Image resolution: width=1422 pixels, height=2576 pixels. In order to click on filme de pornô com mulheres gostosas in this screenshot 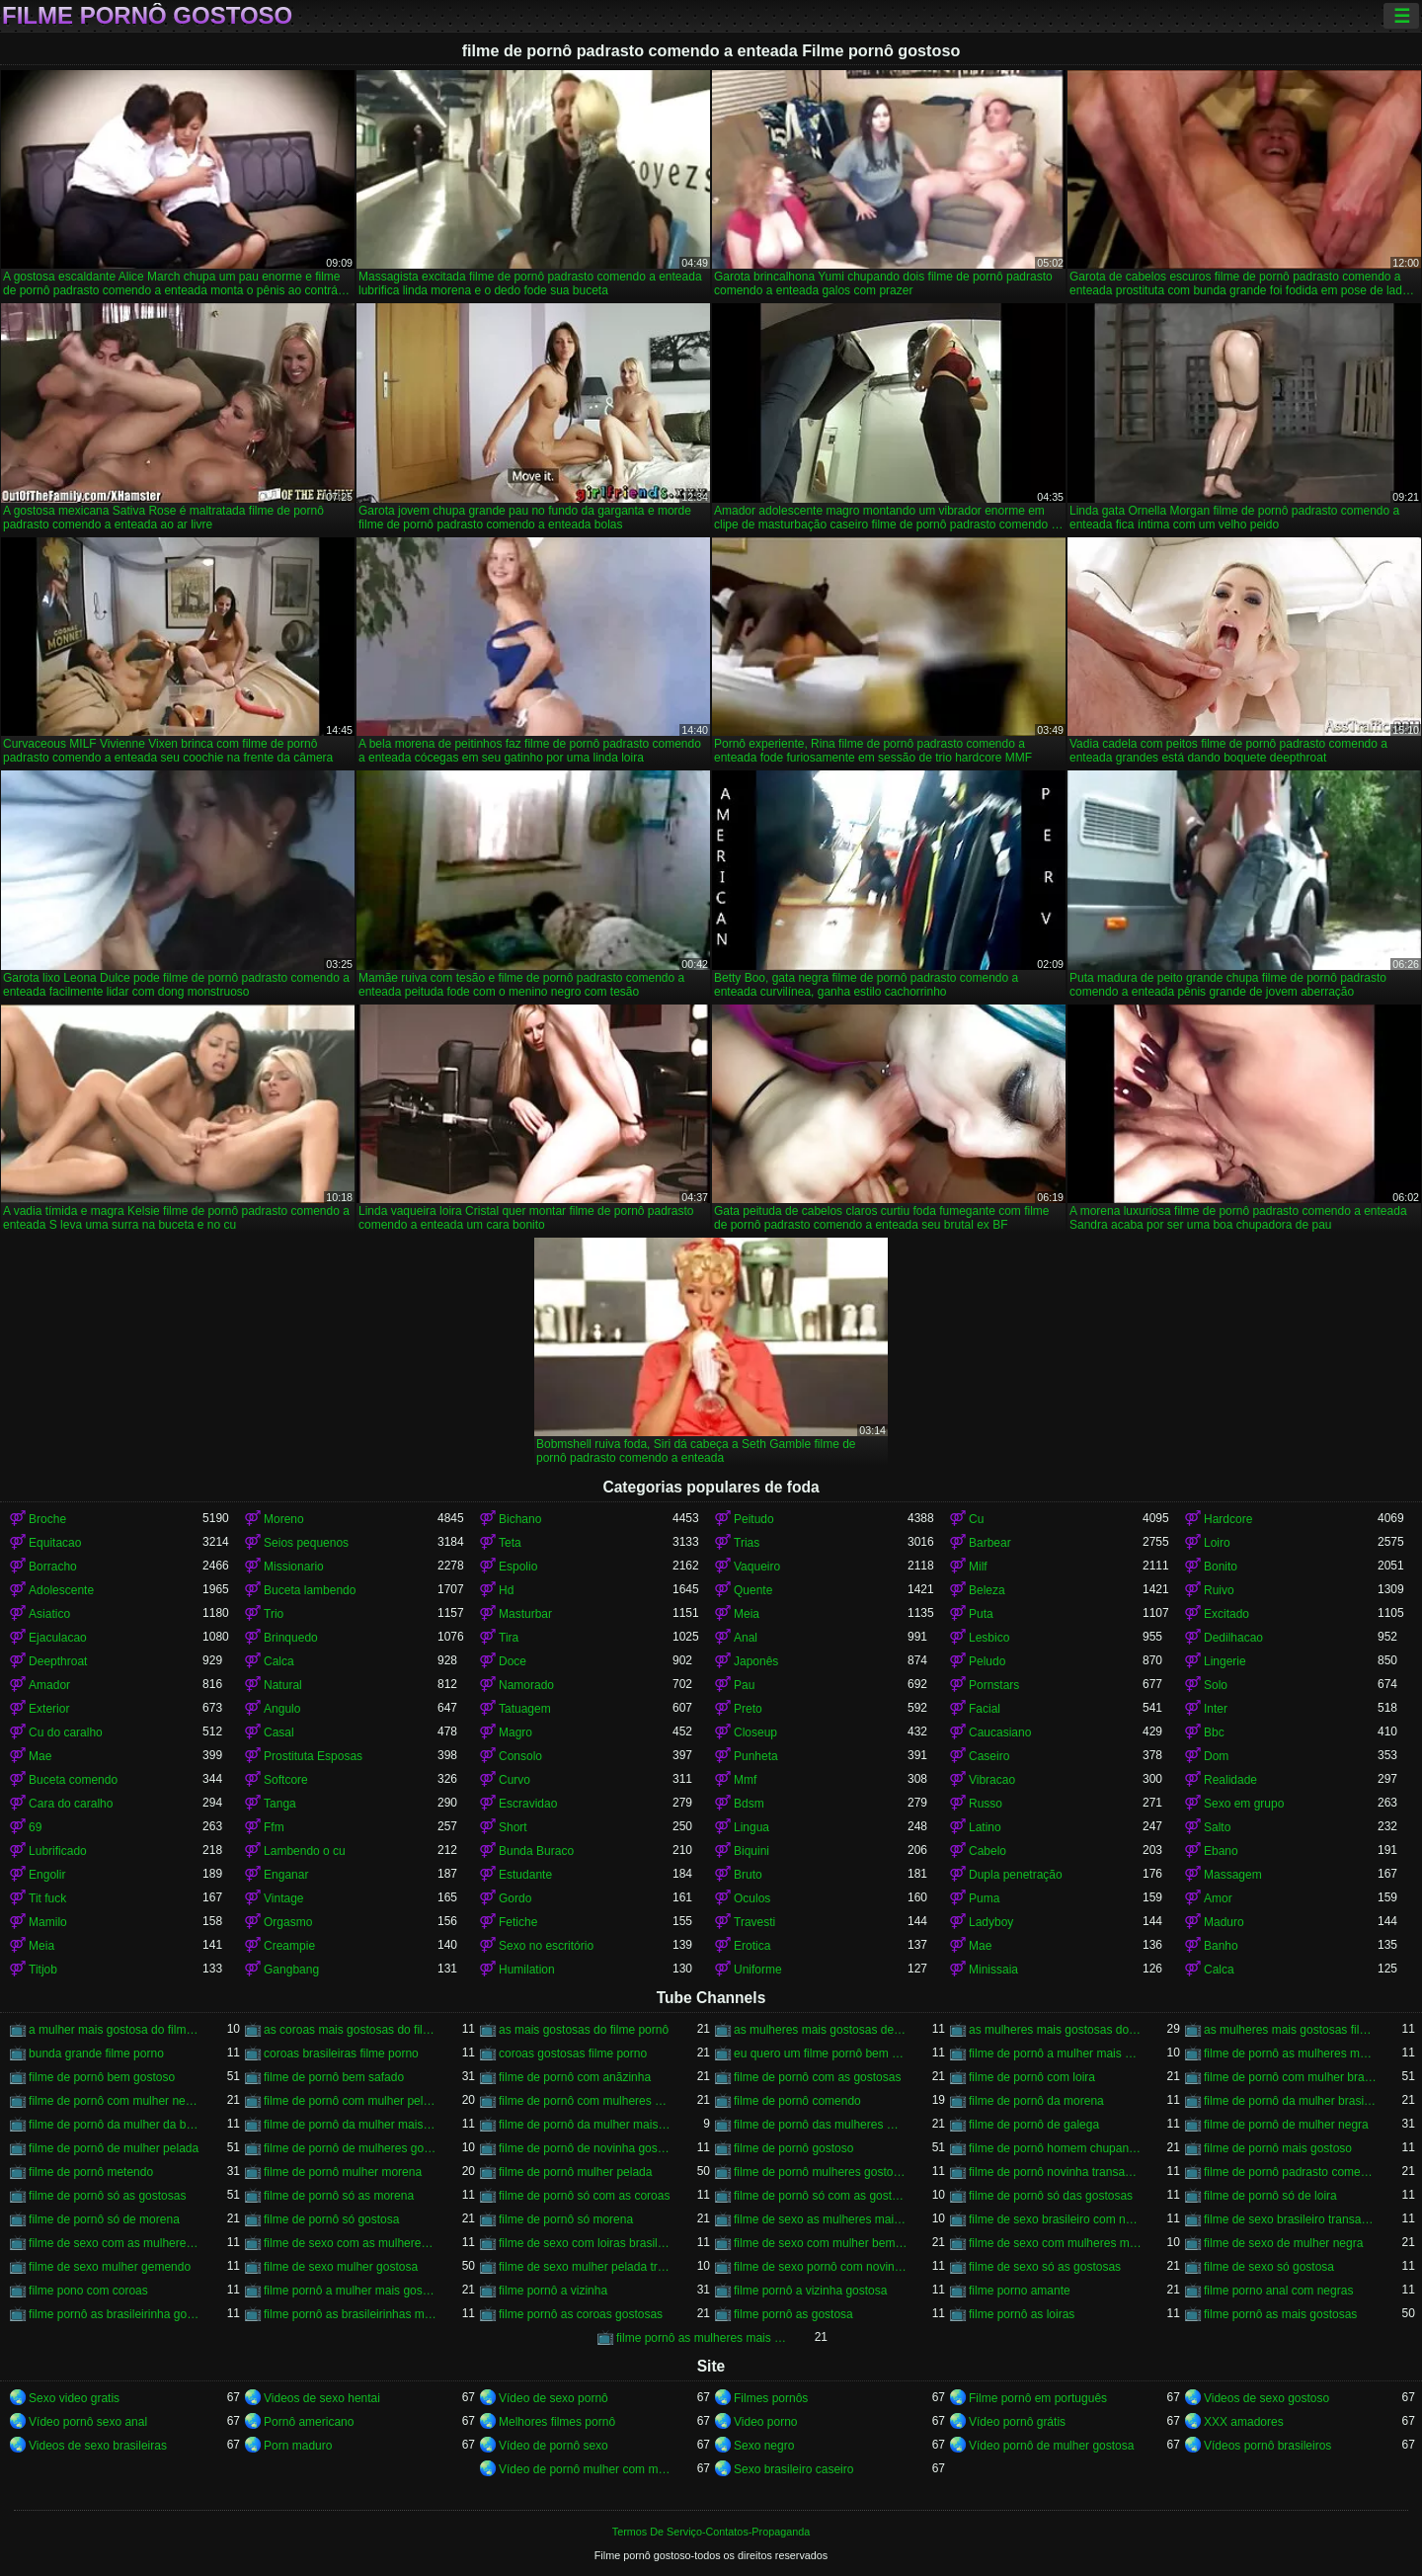, I will do `click(585, 2101)`.